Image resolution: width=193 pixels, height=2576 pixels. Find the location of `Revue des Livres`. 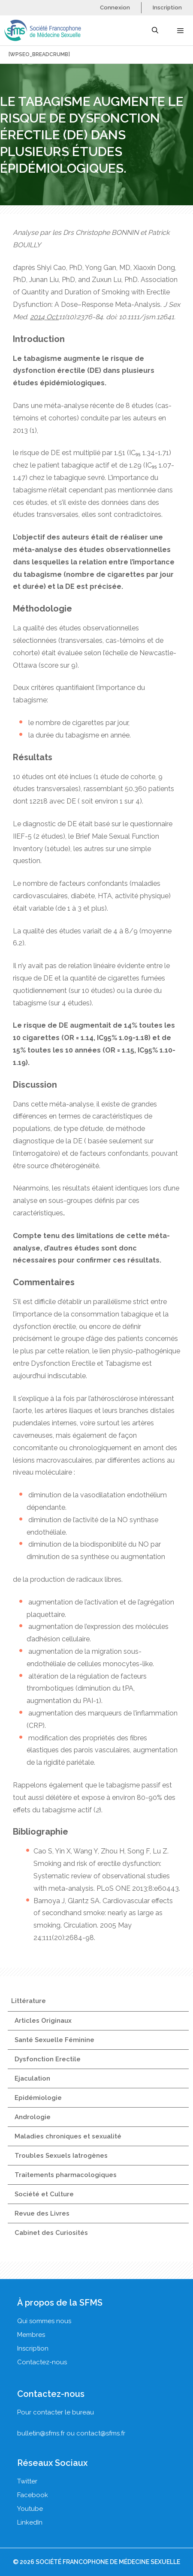

Revue des Livres is located at coordinates (42, 2213).